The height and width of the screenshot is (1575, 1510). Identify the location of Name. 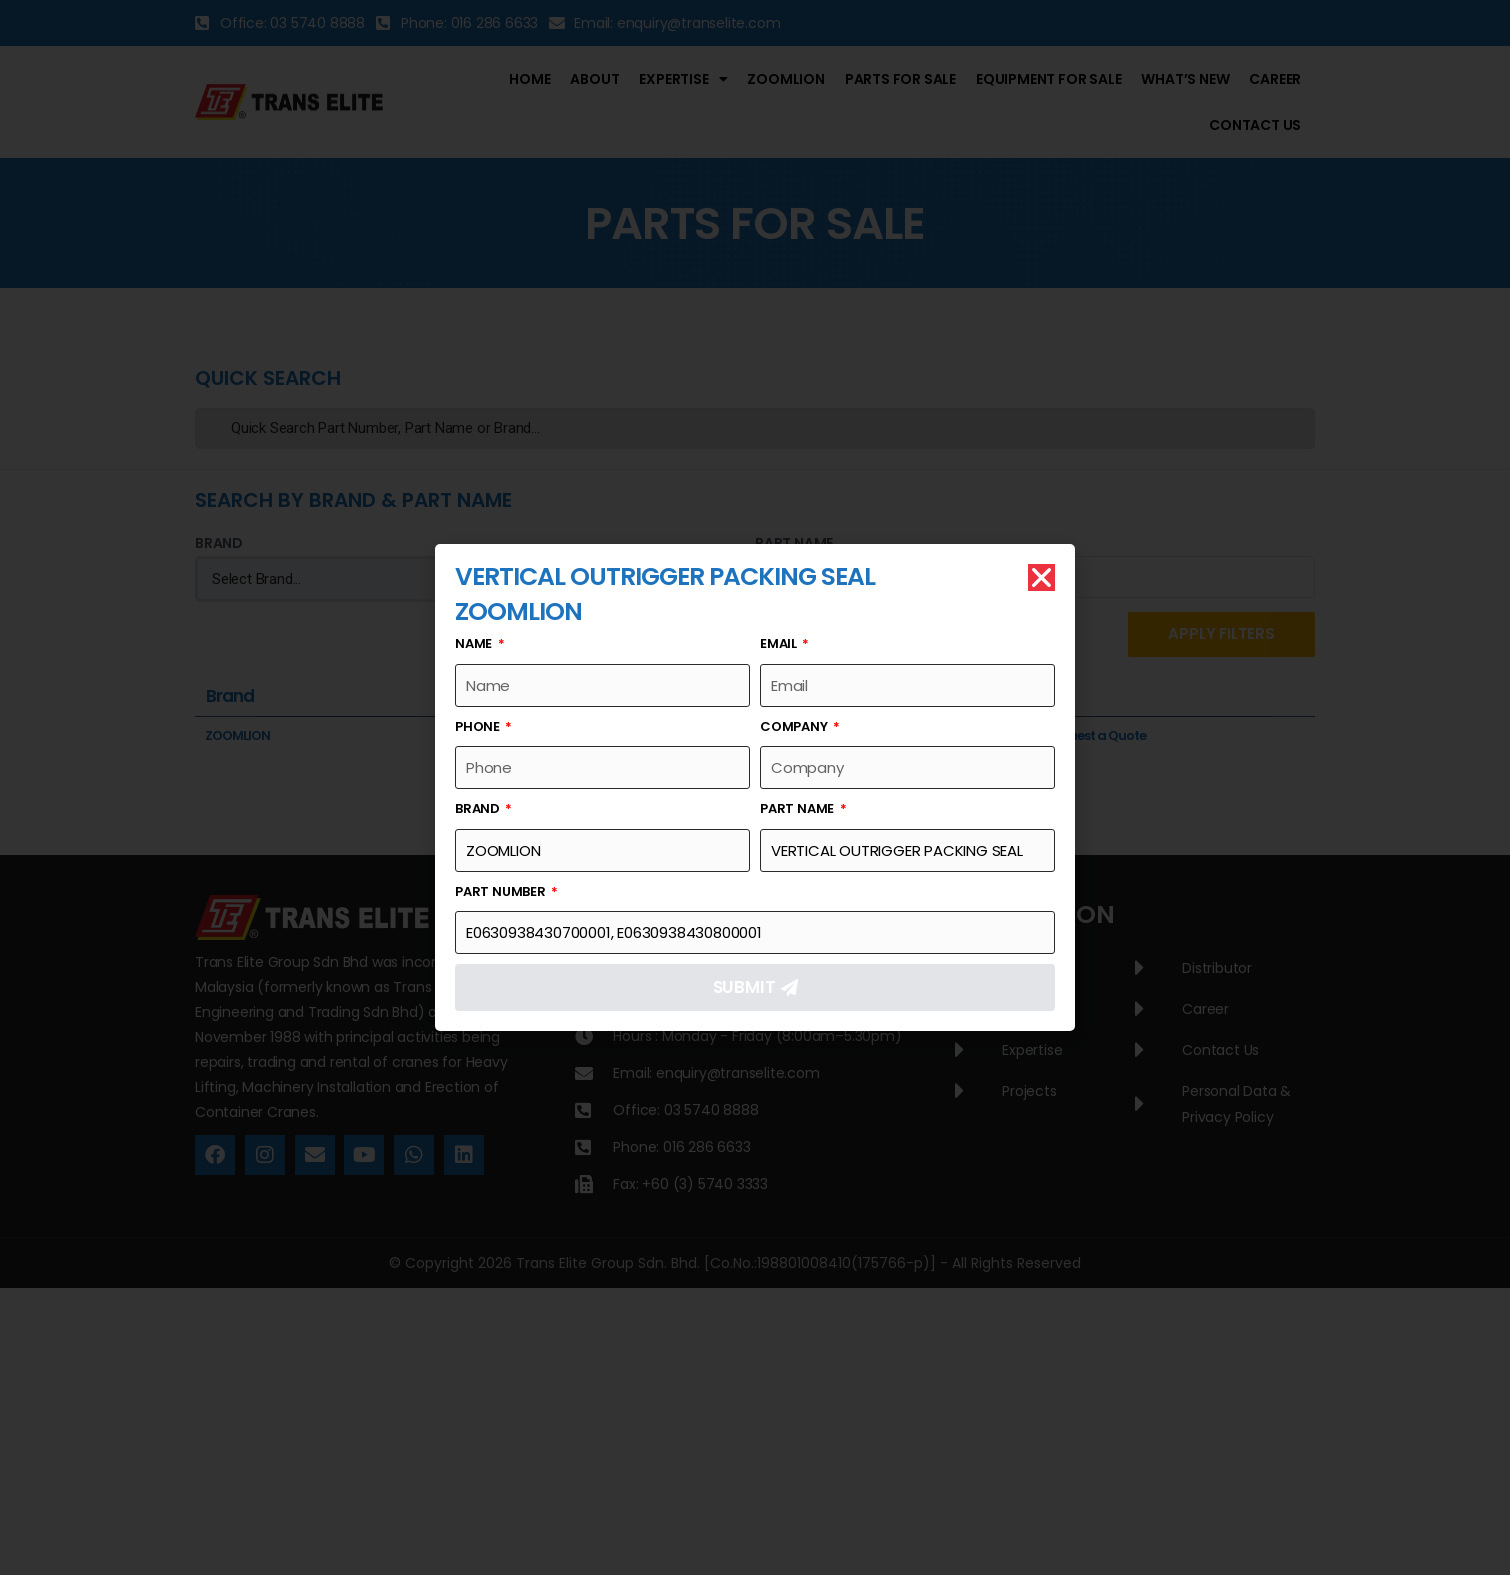
(475, 643).